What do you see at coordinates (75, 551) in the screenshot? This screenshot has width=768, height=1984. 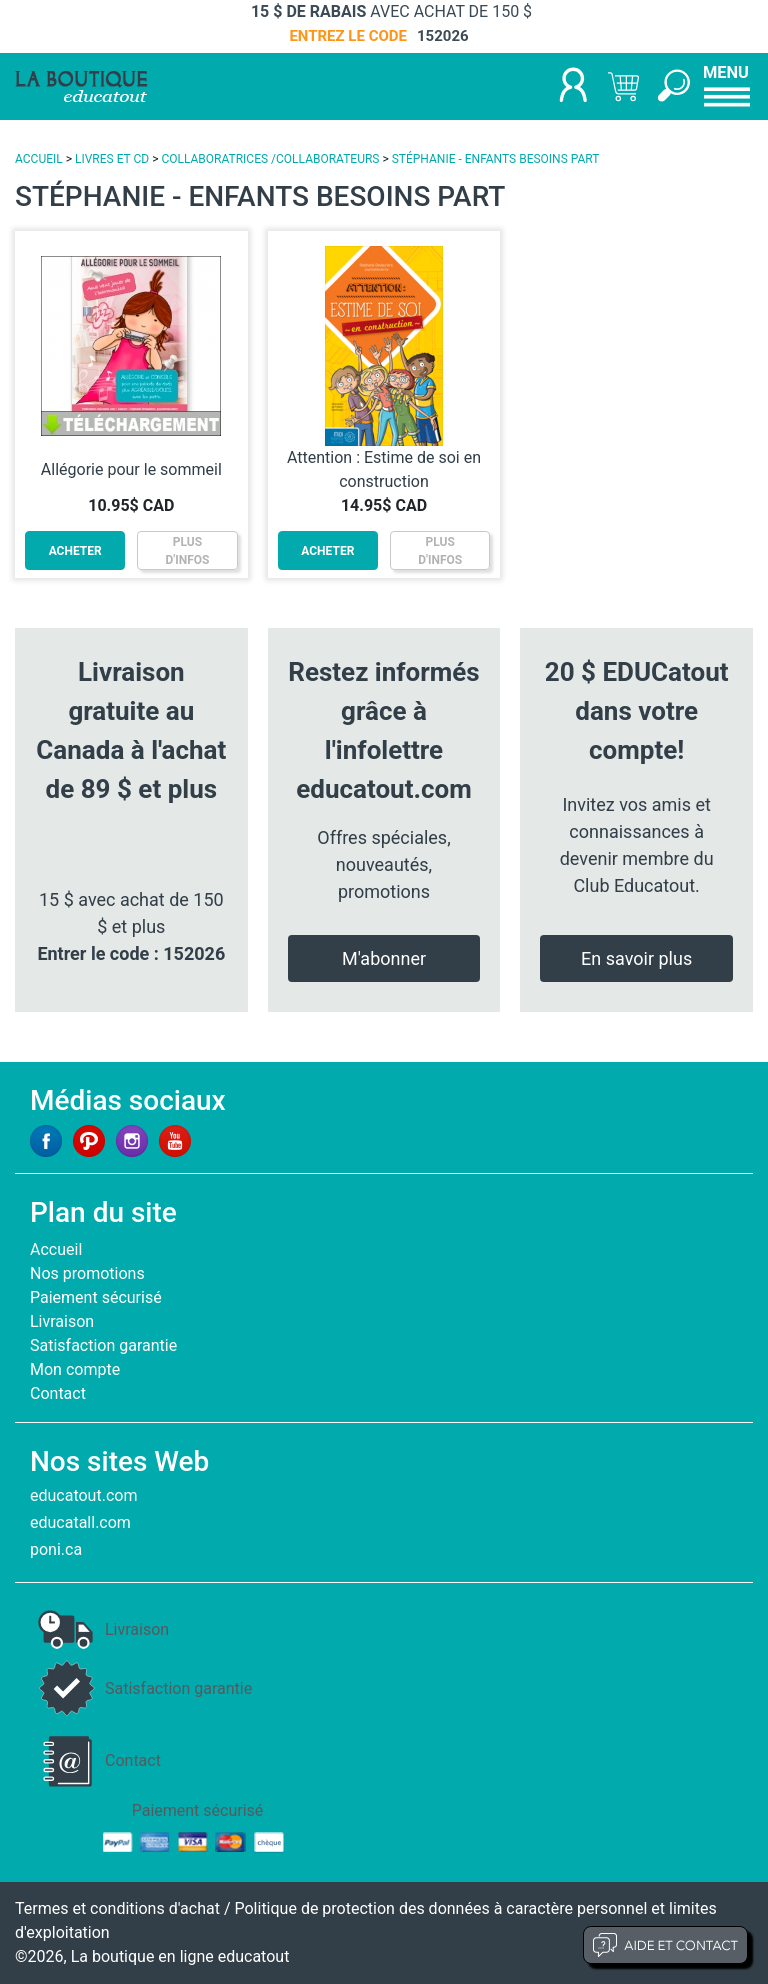 I see `ACHETER` at bounding box center [75, 551].